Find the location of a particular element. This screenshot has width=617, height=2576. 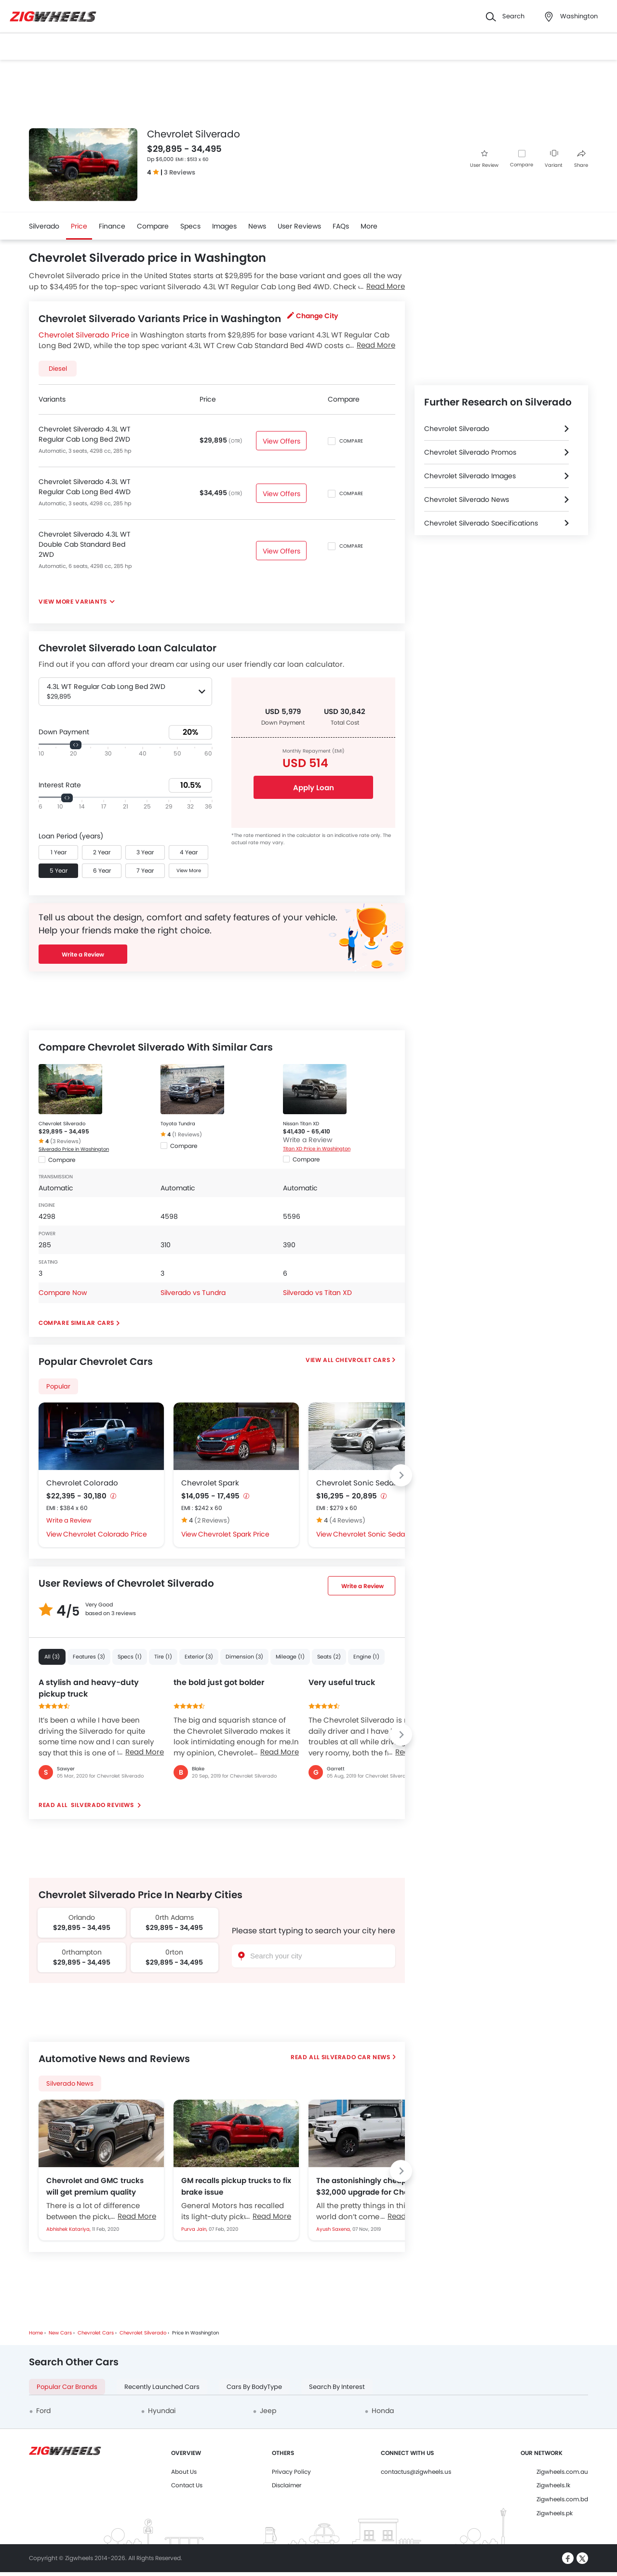

Popular Car Brands is located at coordinates (67, 2386).